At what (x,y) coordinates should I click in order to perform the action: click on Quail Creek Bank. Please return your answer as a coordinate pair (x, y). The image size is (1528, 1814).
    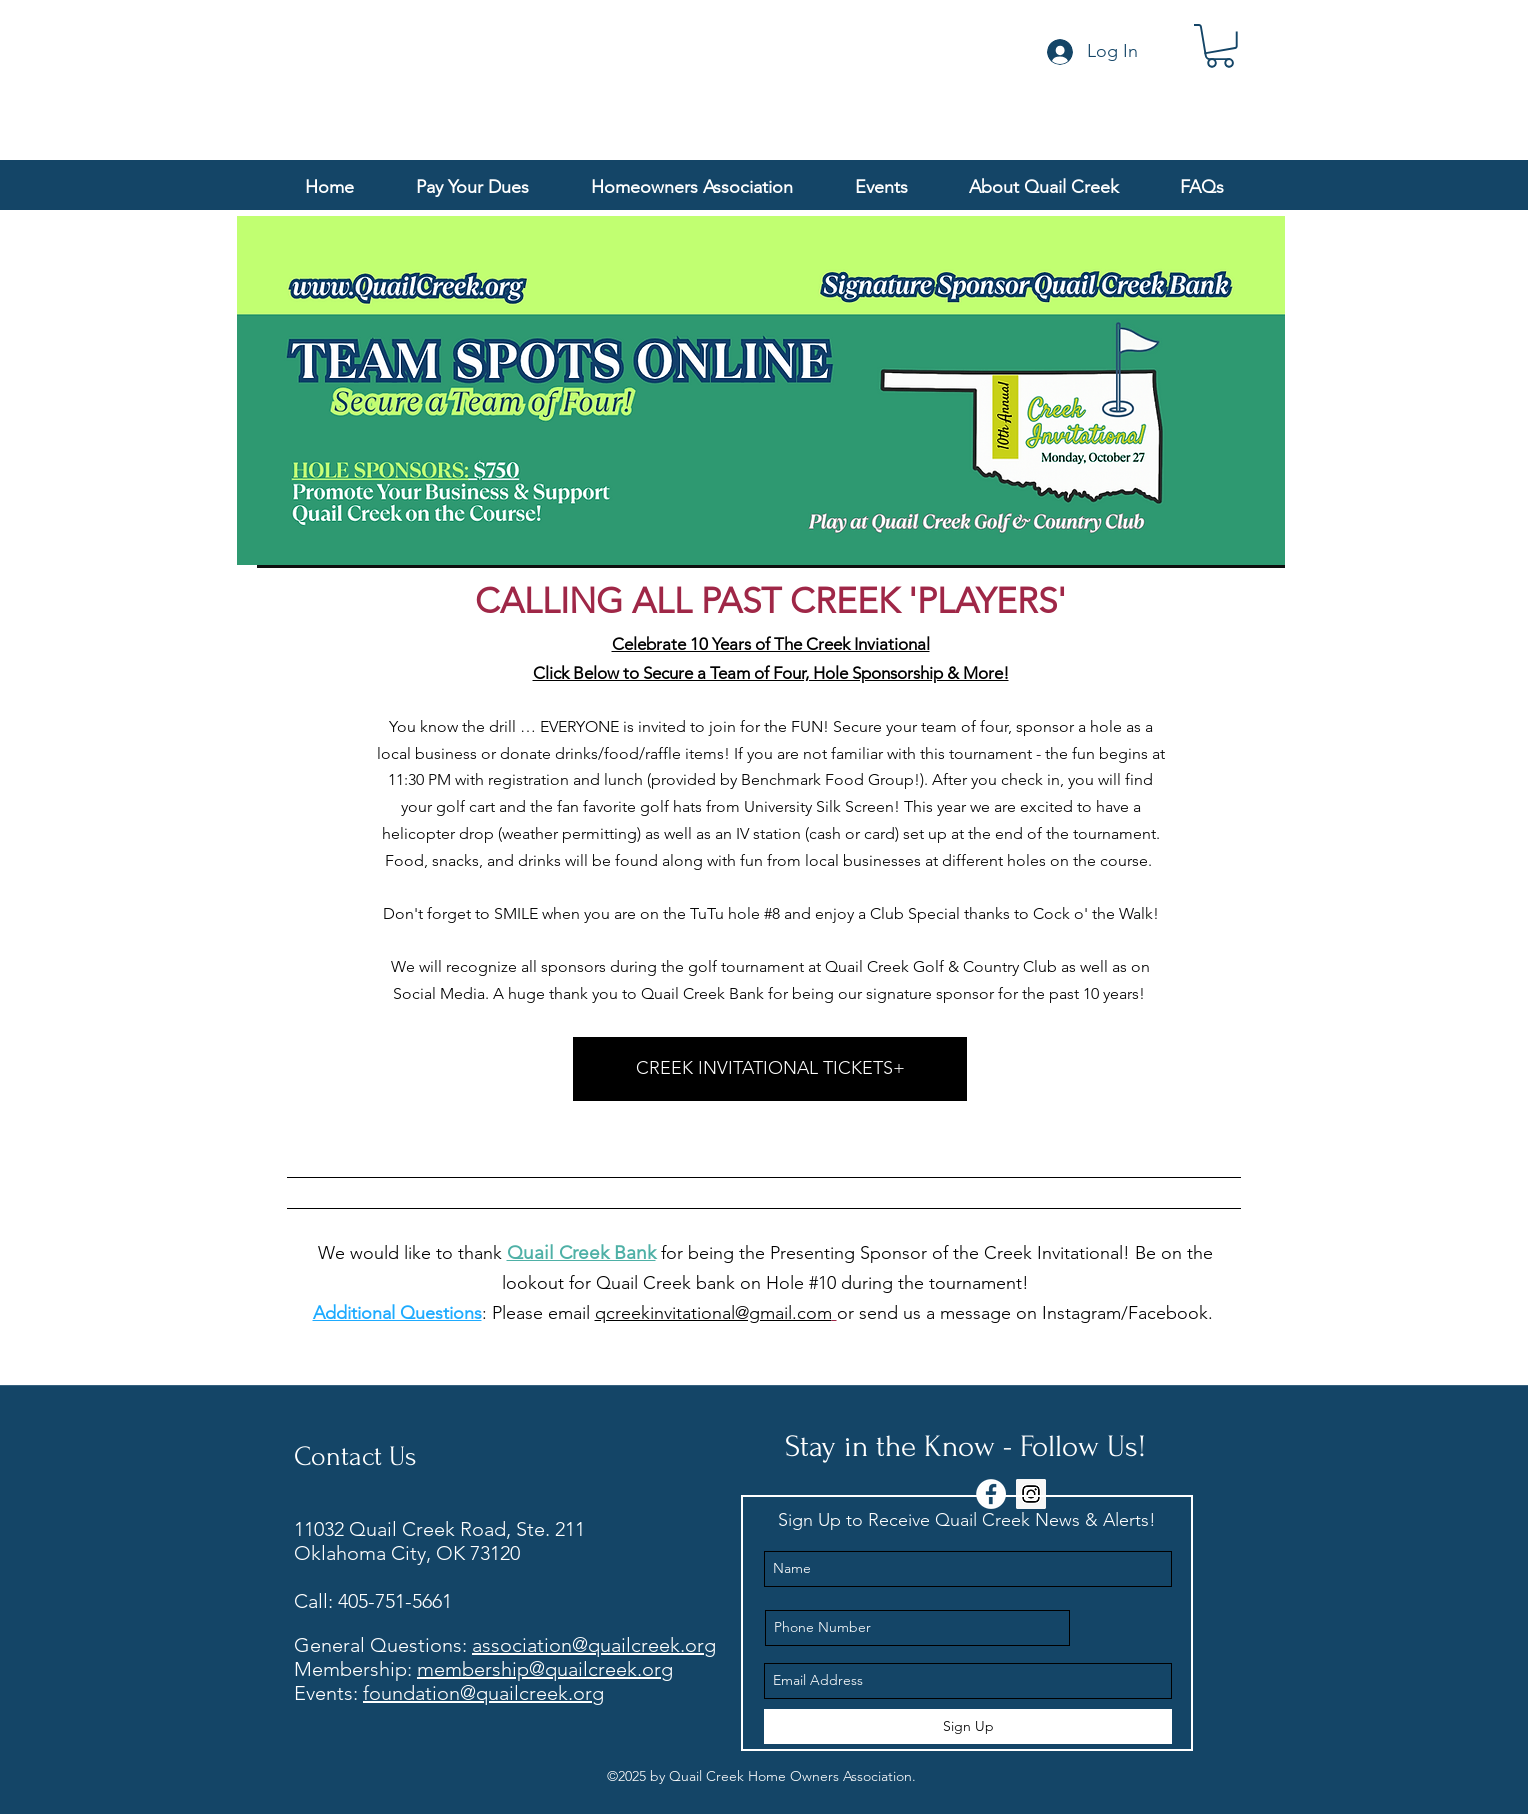
    Looking at the image, I should click on (581, 1252).